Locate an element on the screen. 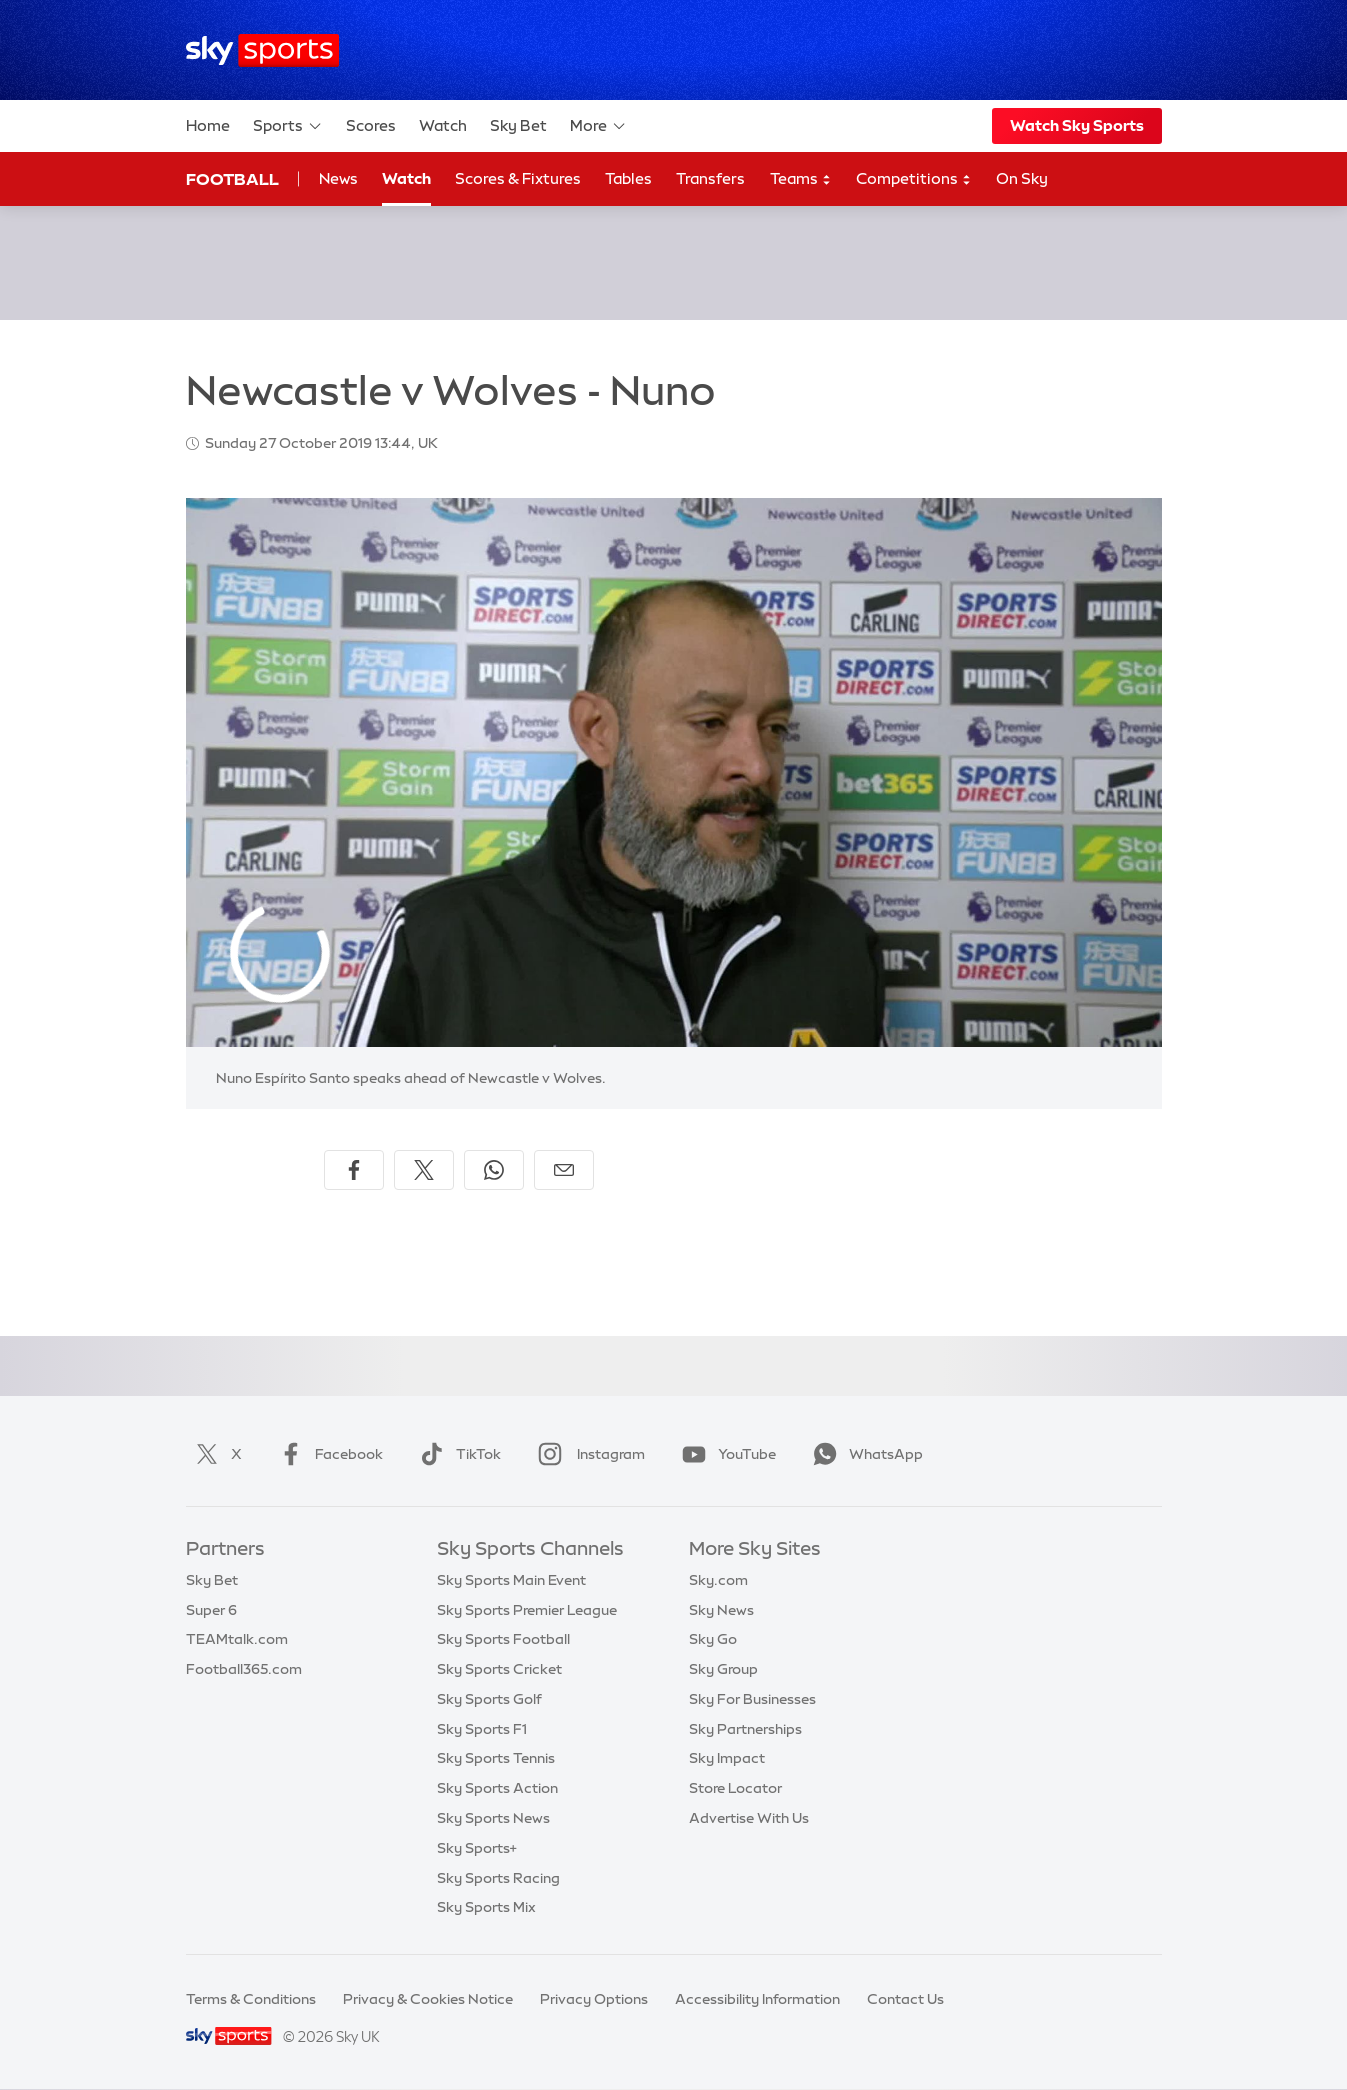 This screenshot has width=1347, height=2090. News is located at coordinates (338, 178).